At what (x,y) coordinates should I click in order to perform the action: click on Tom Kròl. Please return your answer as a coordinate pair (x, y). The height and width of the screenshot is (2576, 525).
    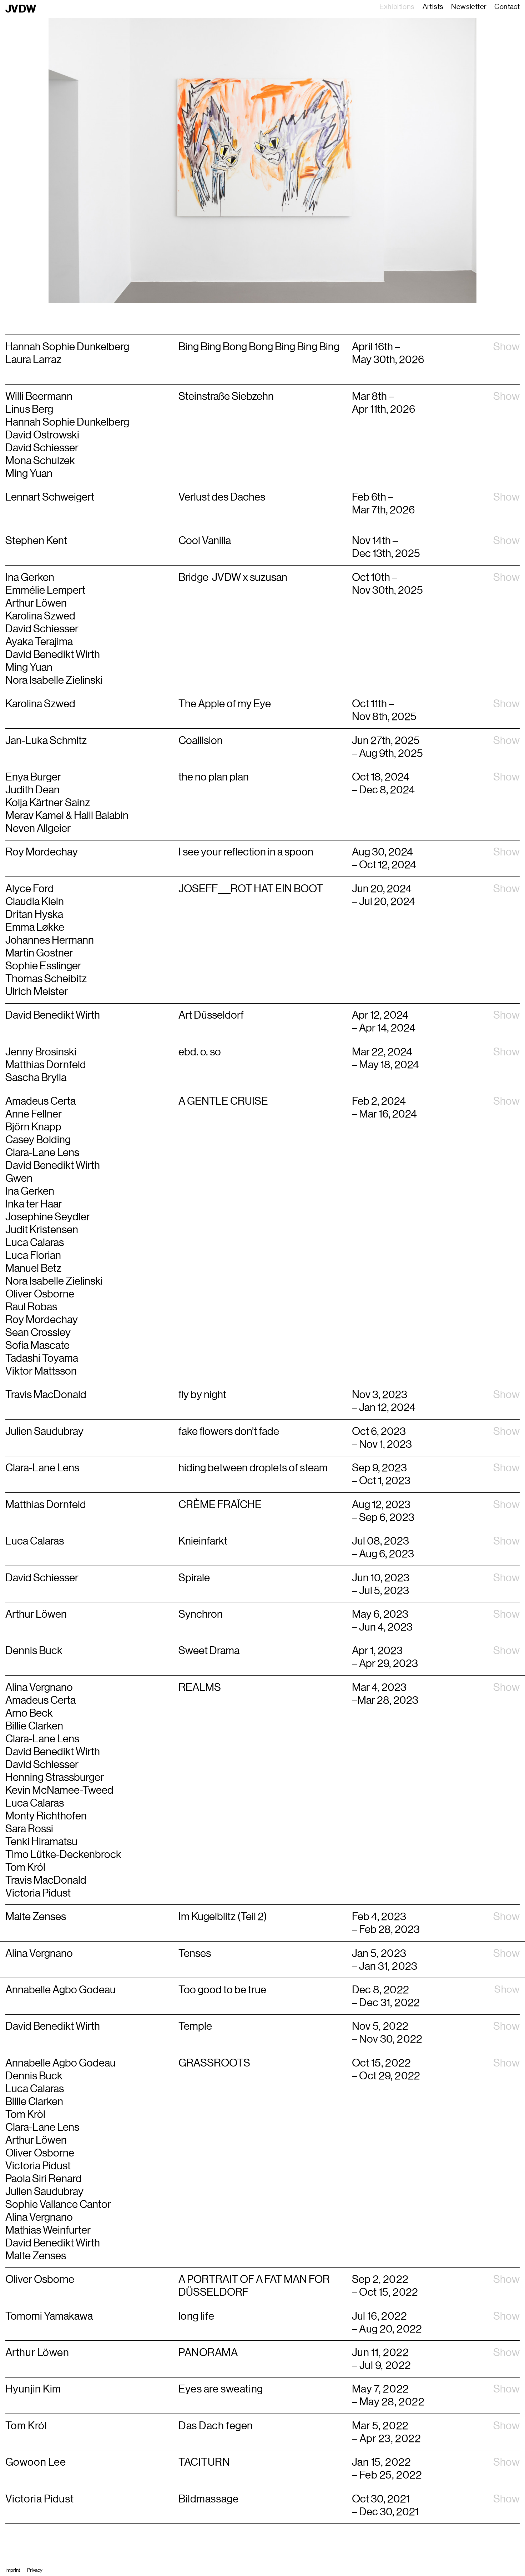
    Looking at the image, I should click on (25, 2114).